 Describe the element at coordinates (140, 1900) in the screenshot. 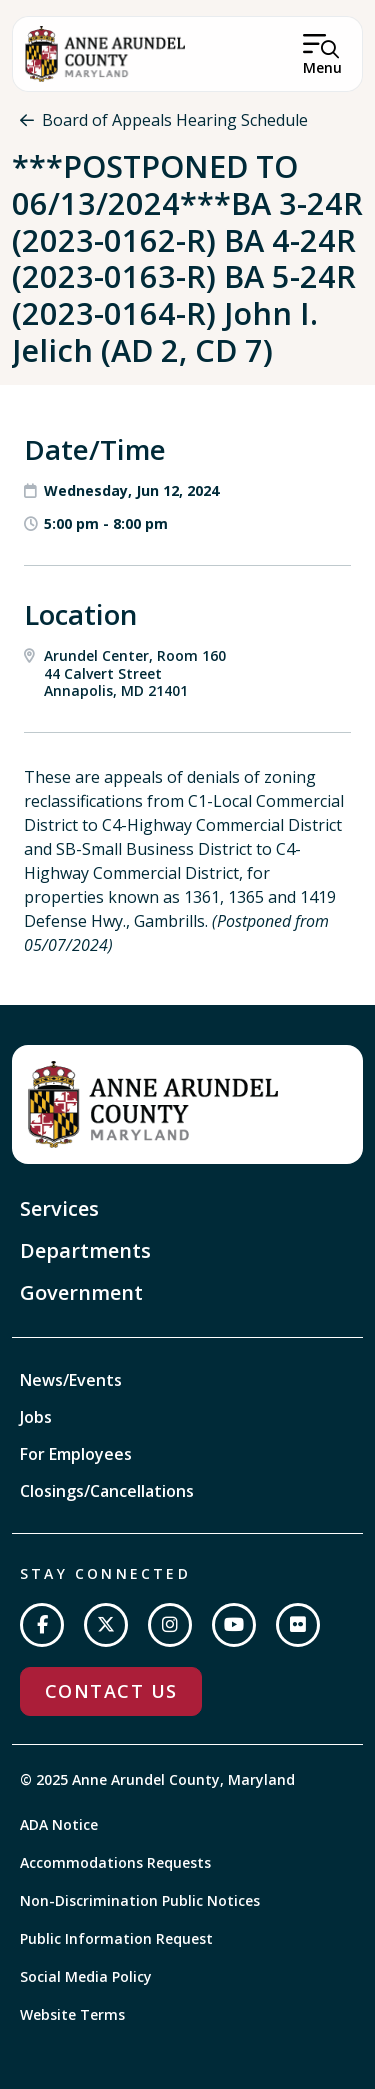

I see `Non-Discrimination Public Notices` at that location.